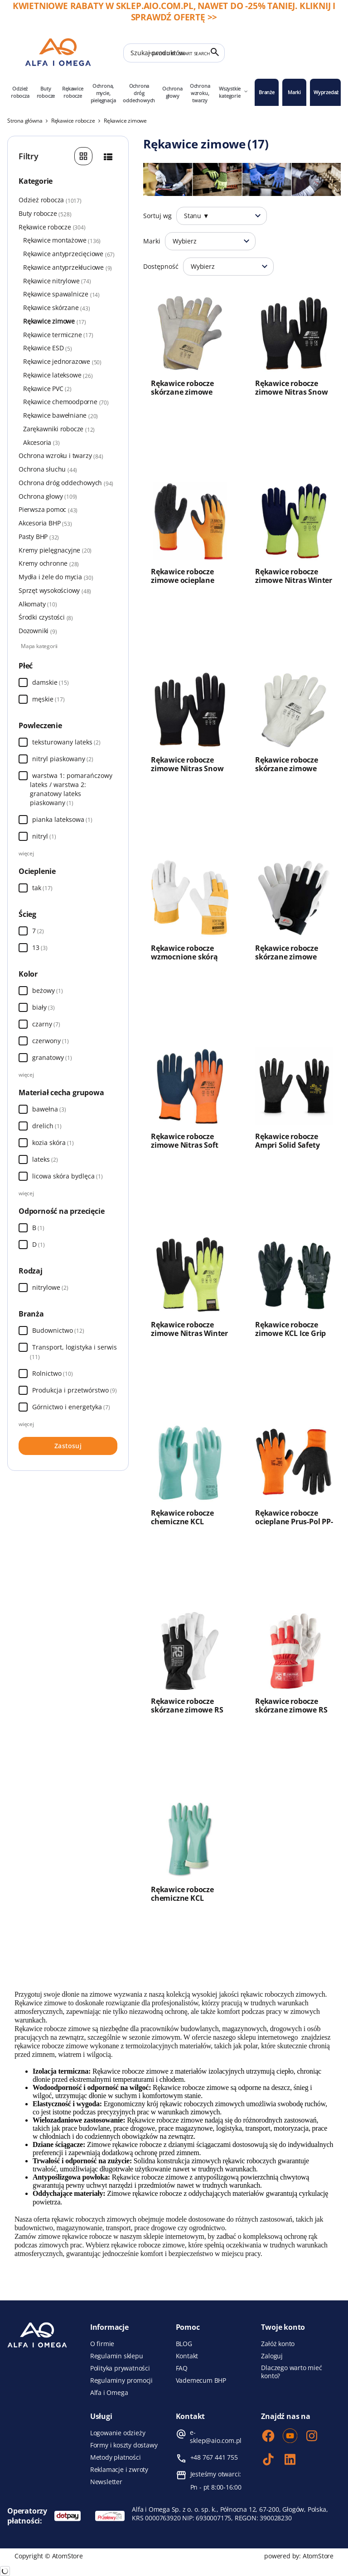 The image size is (348, 2576). Describe the element at coordinates (139, 93) in the screenshot. I see `Ochrona dróg oddechowych` at that location.